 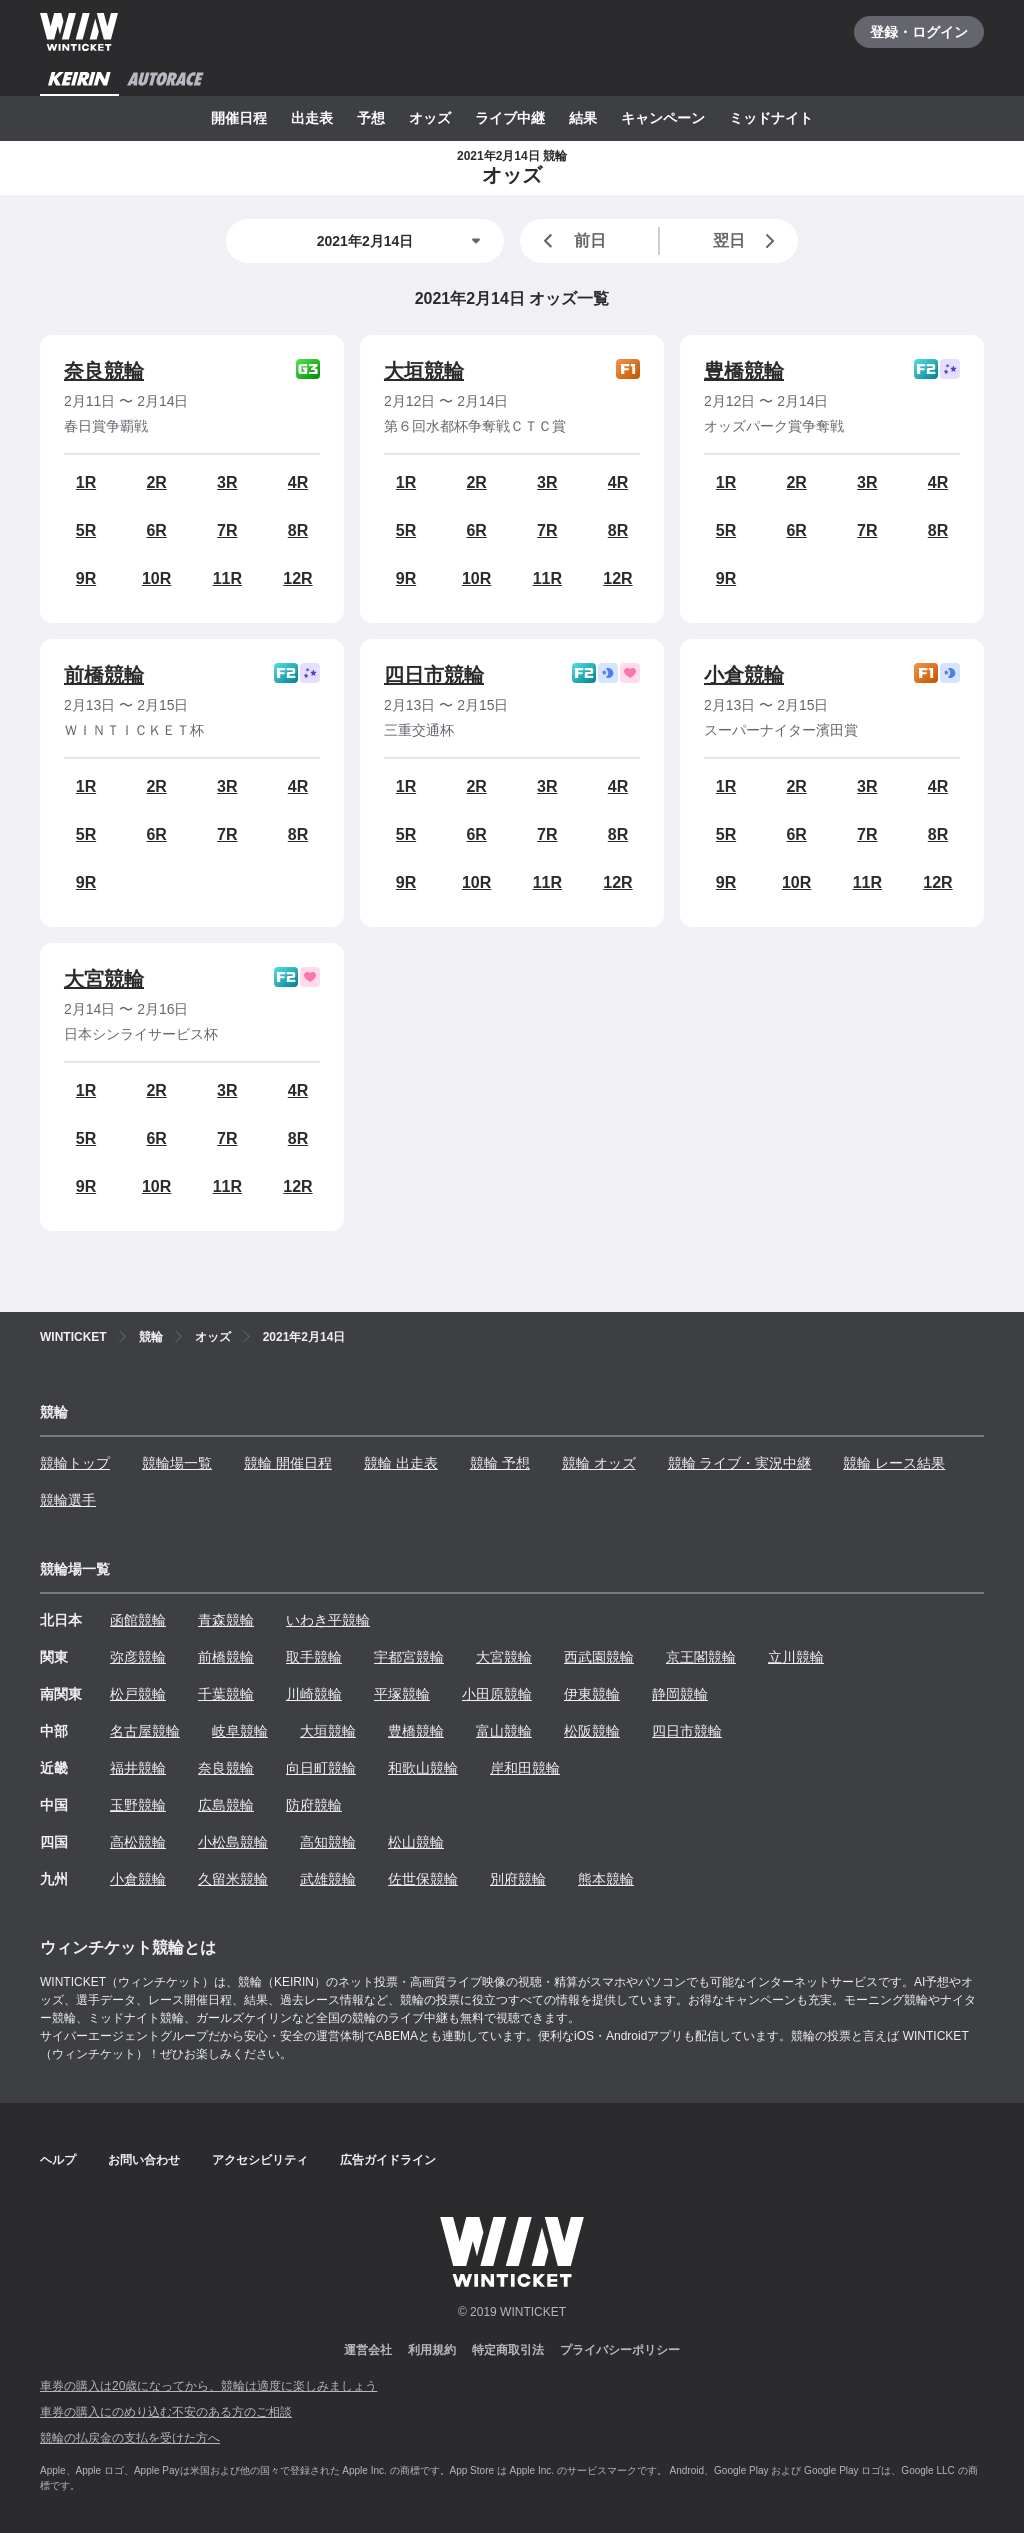 I want to click on 競輪 開催日程, so click(x=288, y=1463).